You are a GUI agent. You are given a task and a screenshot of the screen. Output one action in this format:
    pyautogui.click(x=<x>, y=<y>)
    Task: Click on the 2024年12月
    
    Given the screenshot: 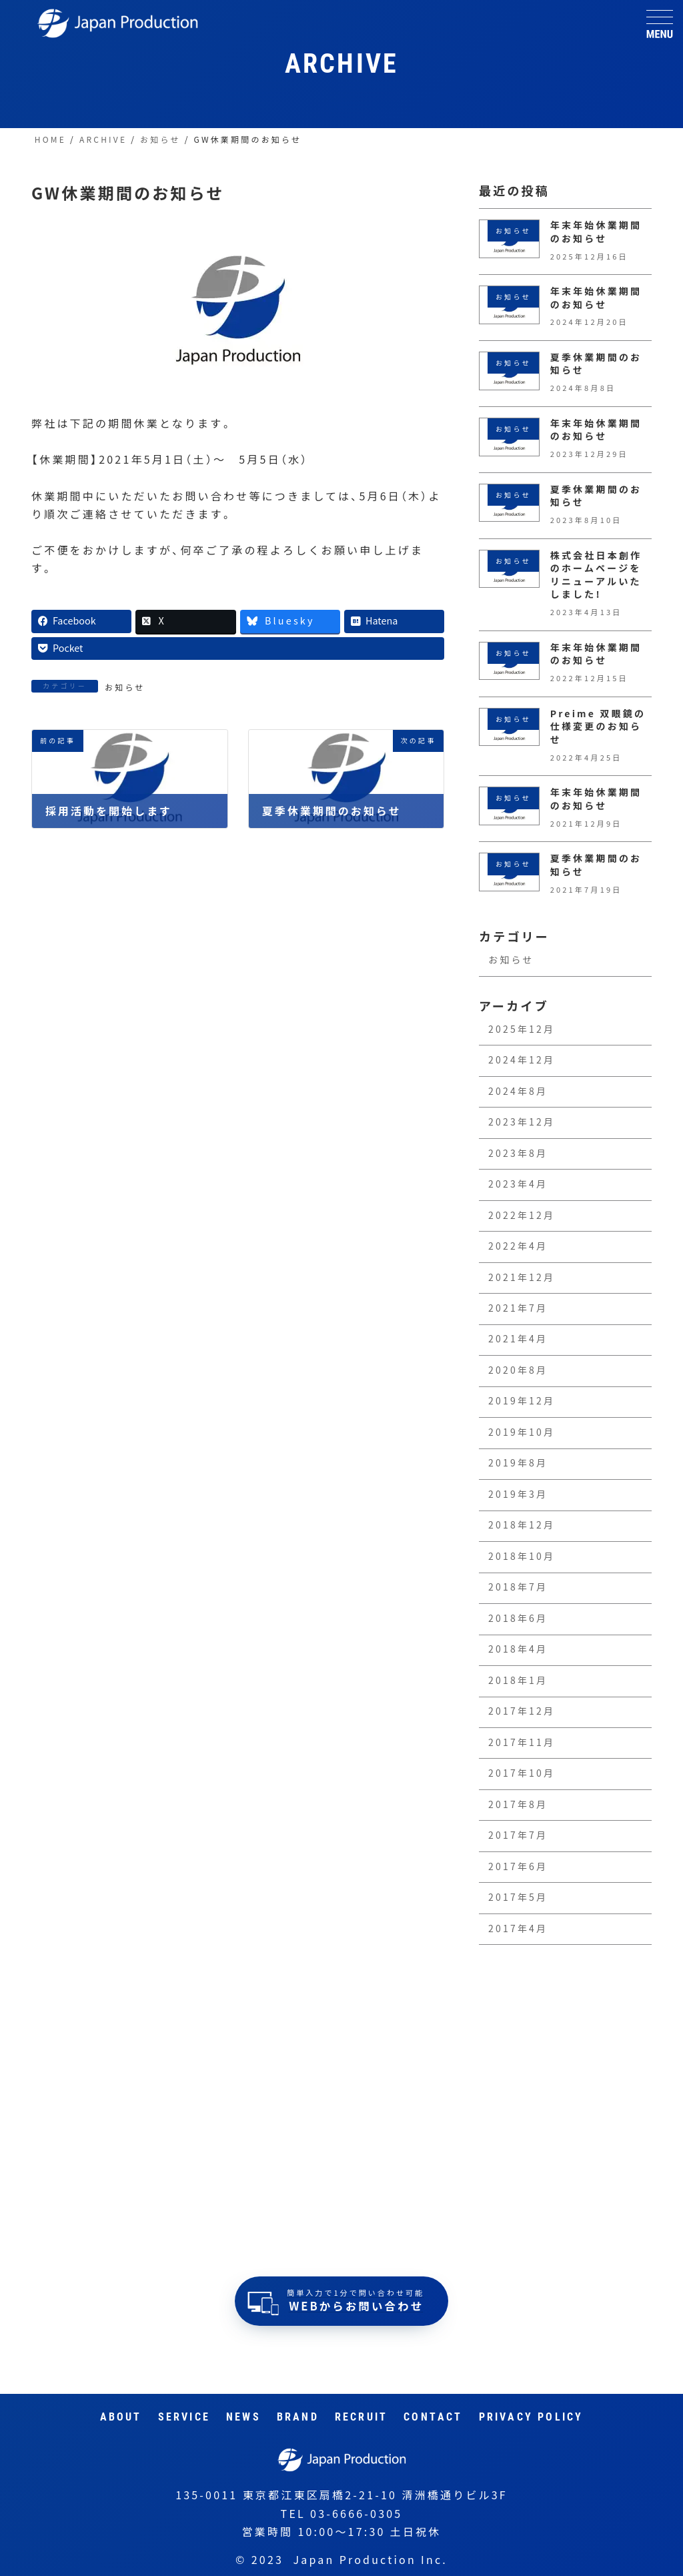 What is the action you would take?
    pyautogui.click(x=521, y=1060)
    